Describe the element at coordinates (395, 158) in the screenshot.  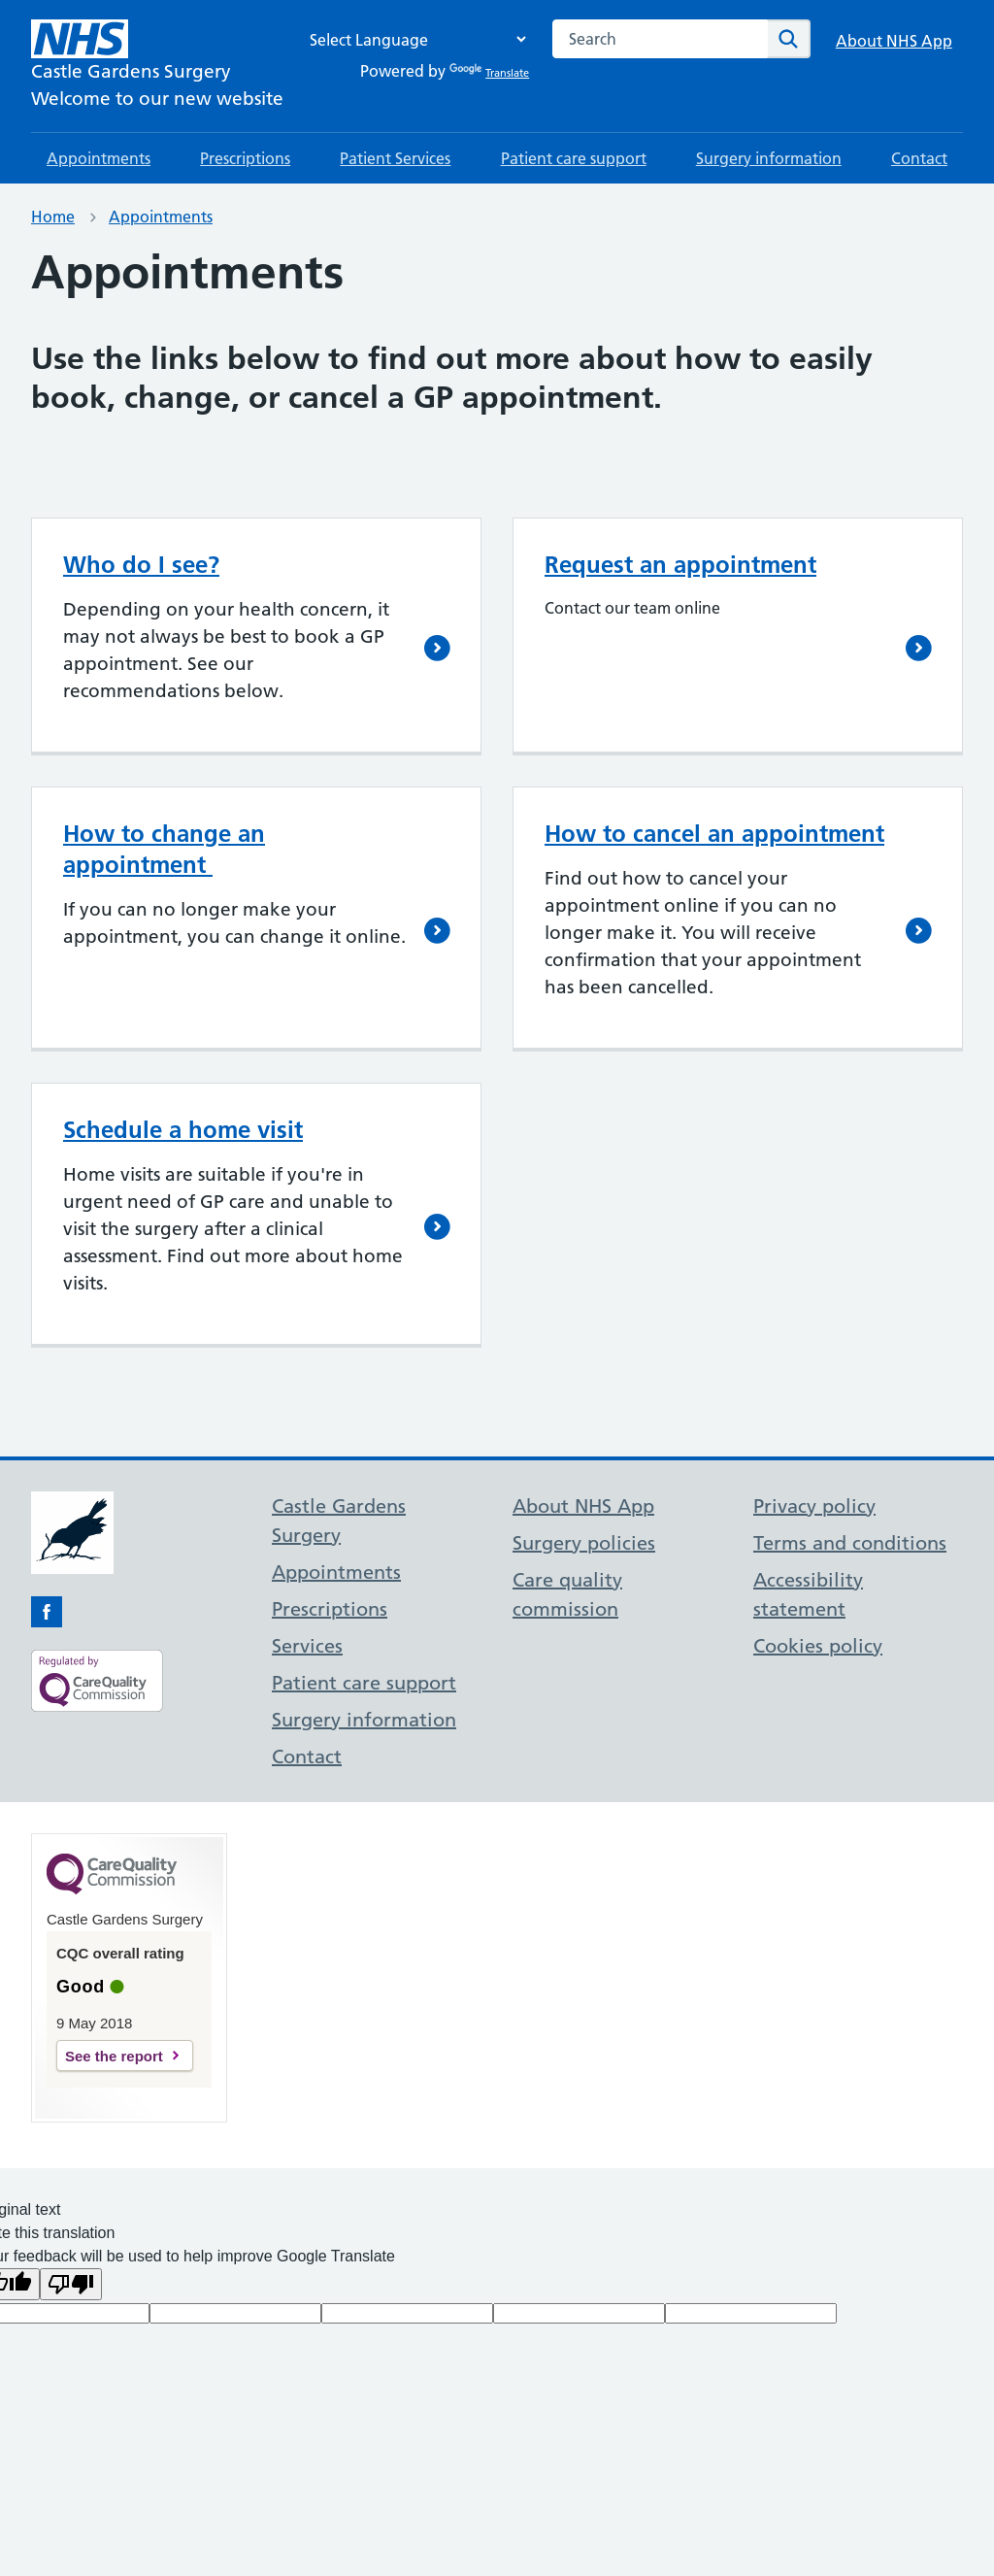
I see `Patient Services` at that location.